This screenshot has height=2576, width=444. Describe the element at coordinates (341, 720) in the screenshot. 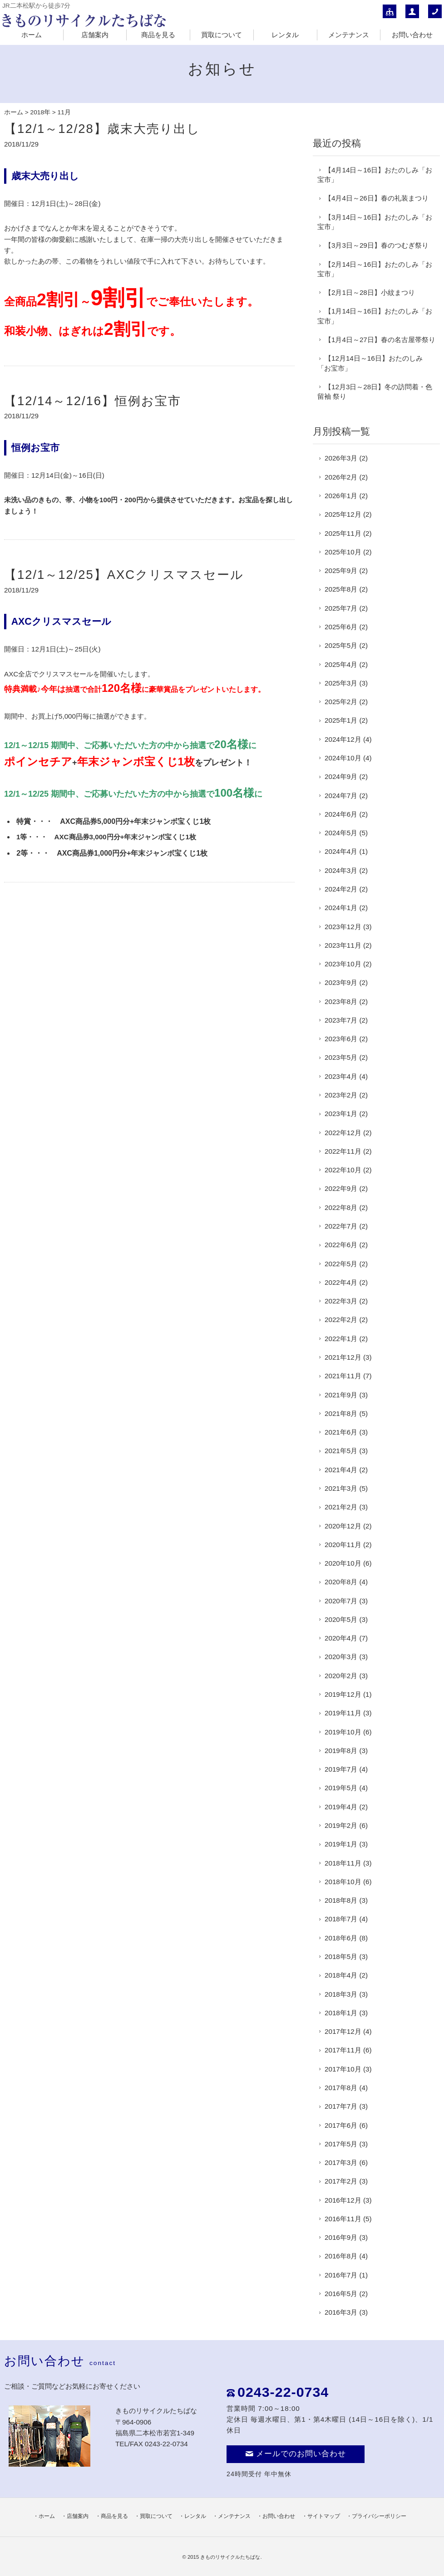

I see `2025年1月` at that location.